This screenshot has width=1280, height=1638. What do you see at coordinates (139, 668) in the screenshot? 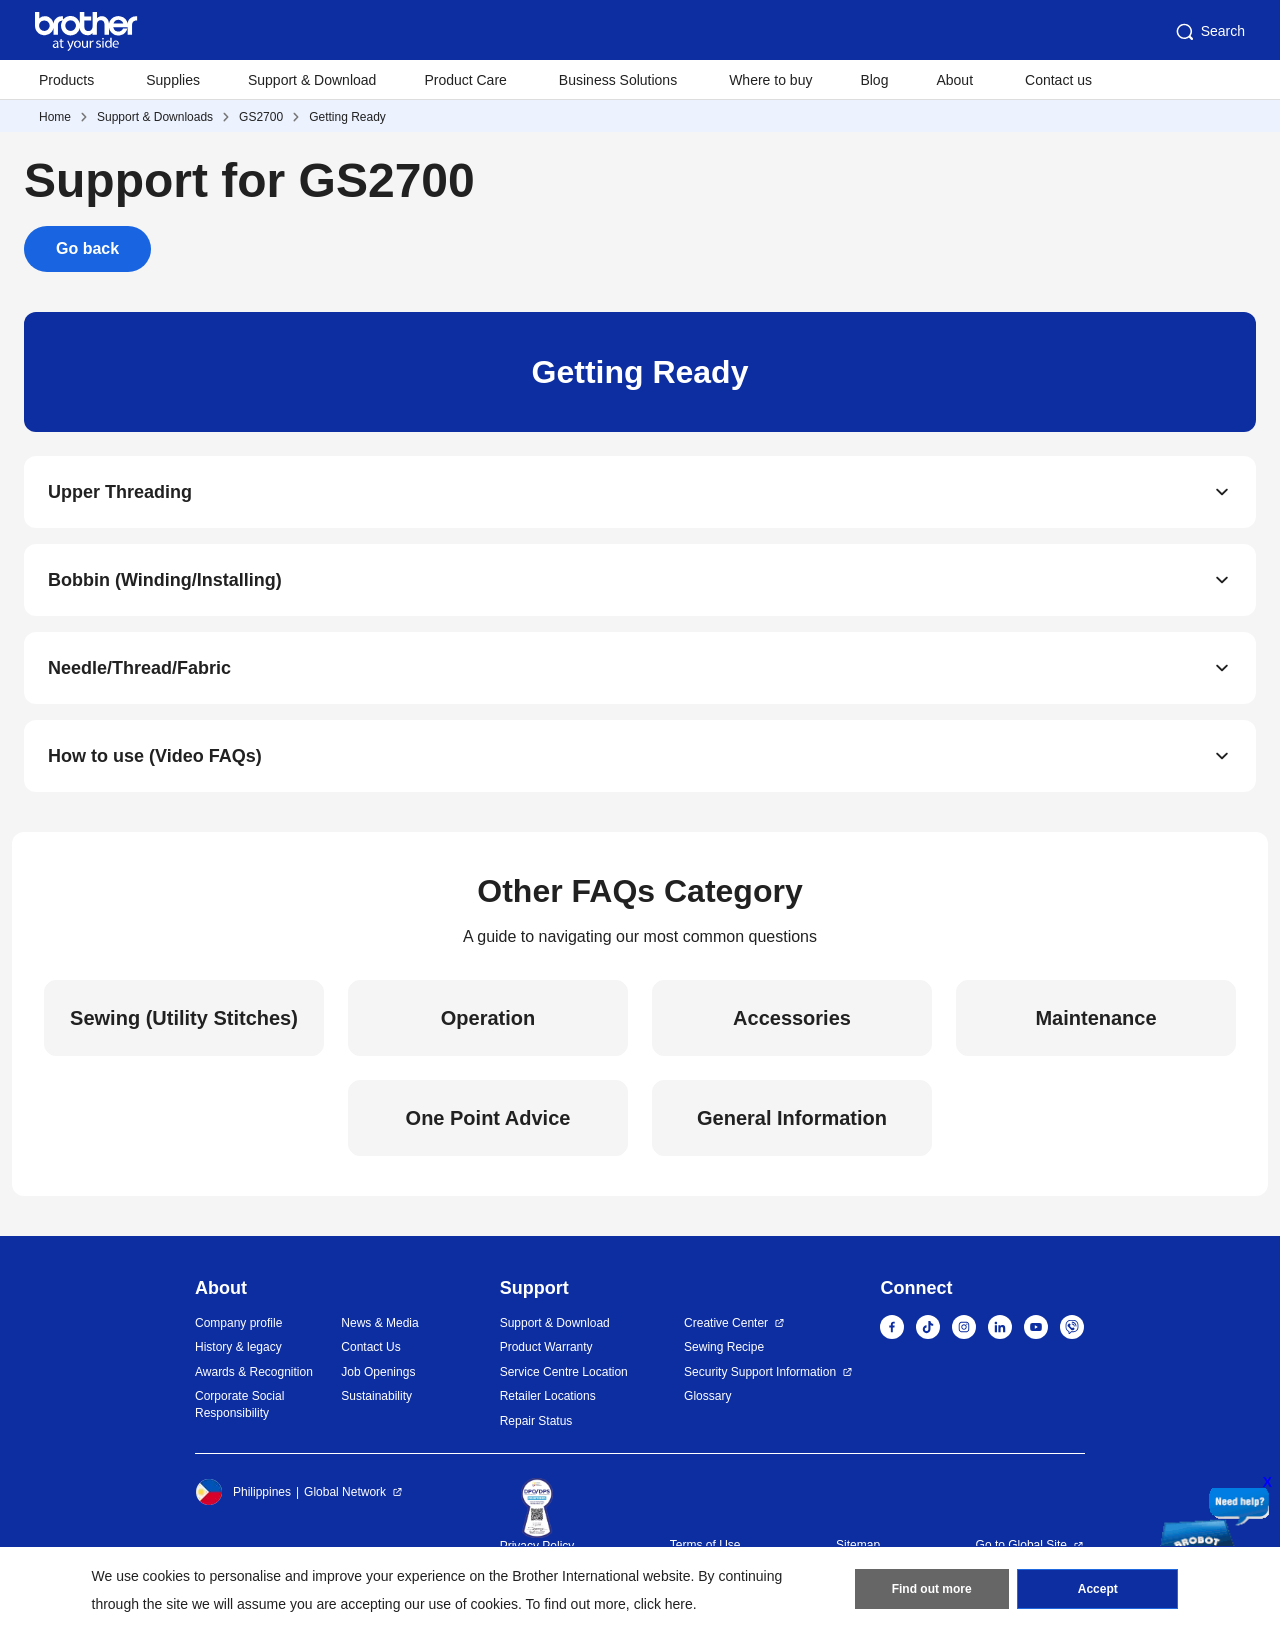
I see `Needle/Thread/Fabric` at bounding box center [139, 668].